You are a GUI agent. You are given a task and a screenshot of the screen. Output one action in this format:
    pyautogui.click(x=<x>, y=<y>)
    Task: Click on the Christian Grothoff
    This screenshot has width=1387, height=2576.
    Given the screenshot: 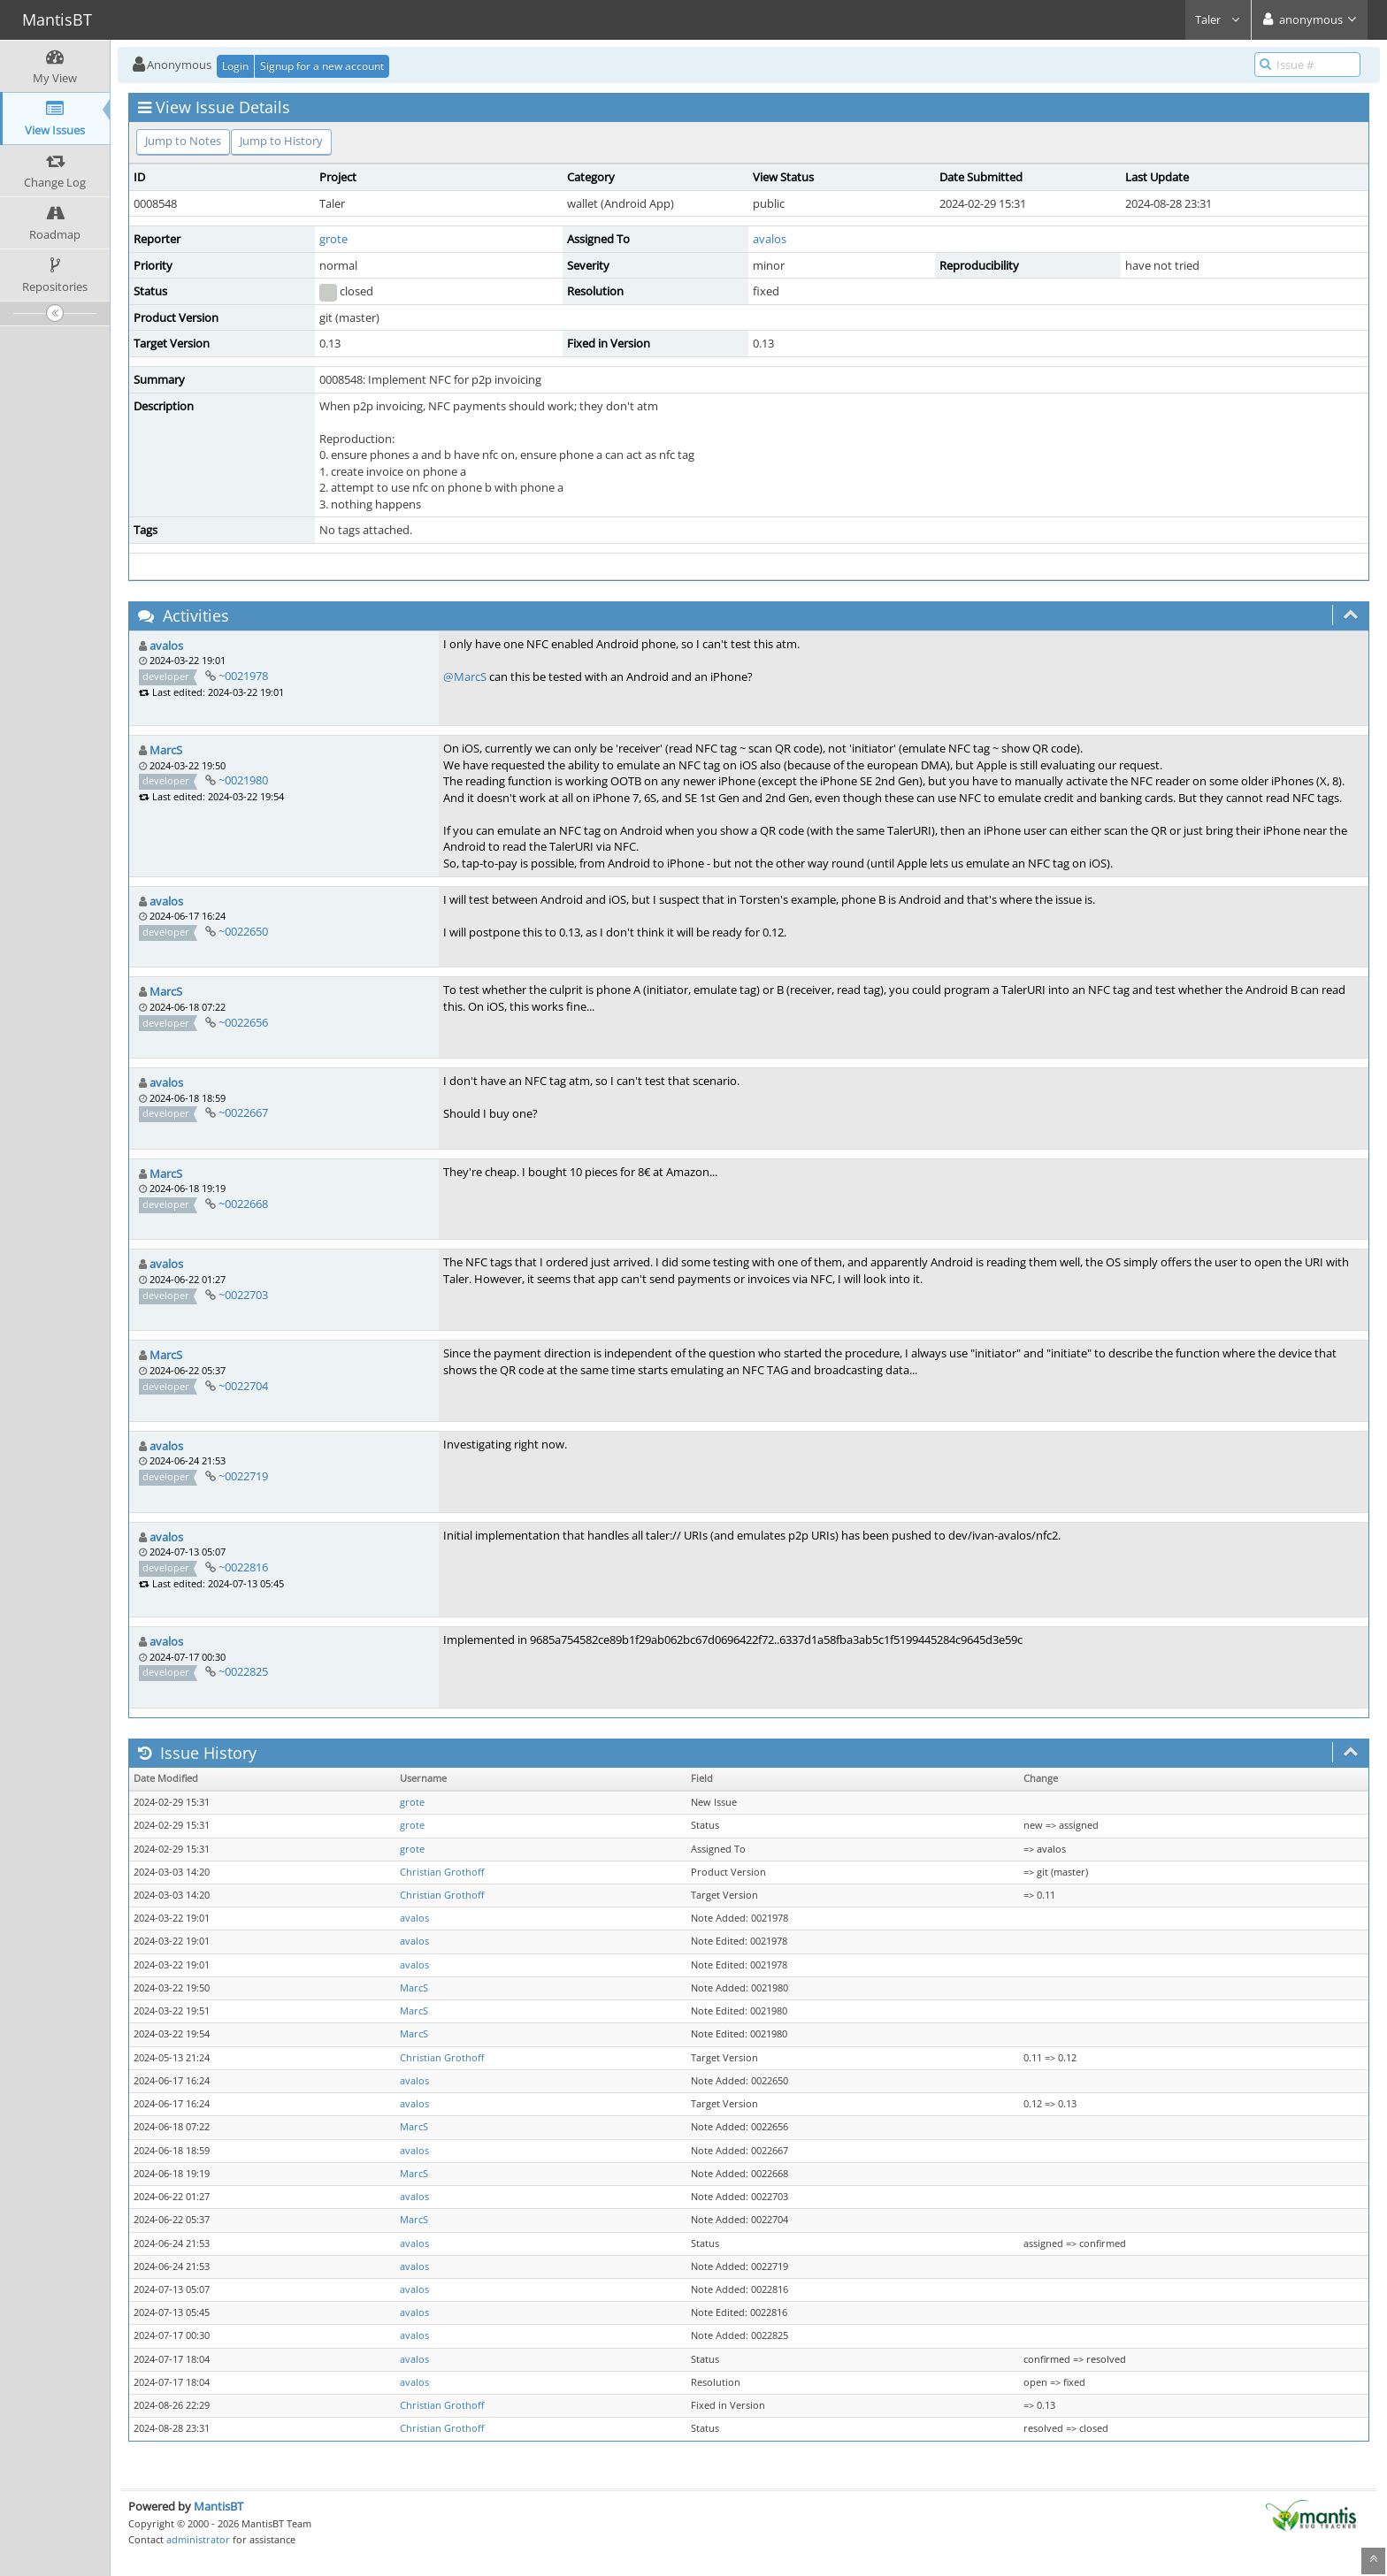 What is the action you would take?
    pyautogui.click(x=442, y=1872)
    